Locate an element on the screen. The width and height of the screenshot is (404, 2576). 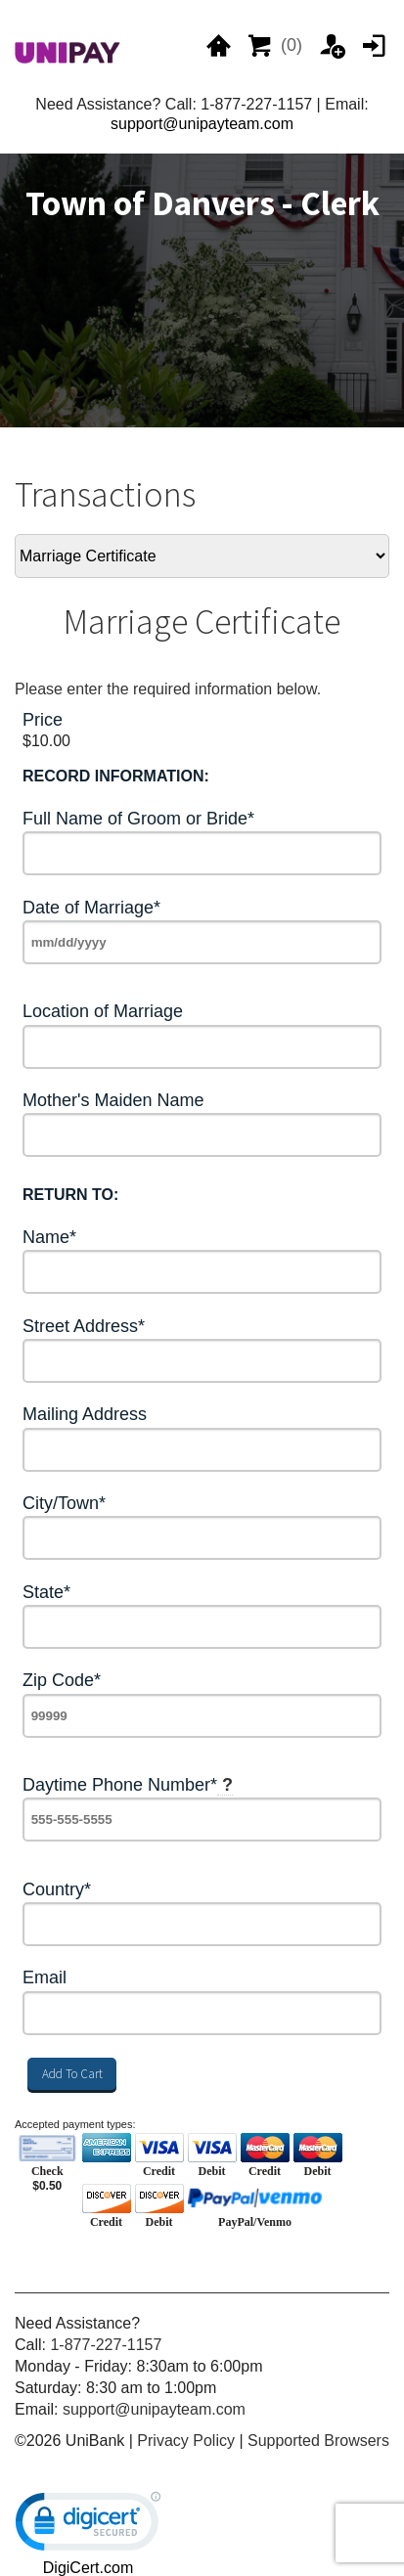
Daytime Phone Number* is located at coordinates (127, 1785).